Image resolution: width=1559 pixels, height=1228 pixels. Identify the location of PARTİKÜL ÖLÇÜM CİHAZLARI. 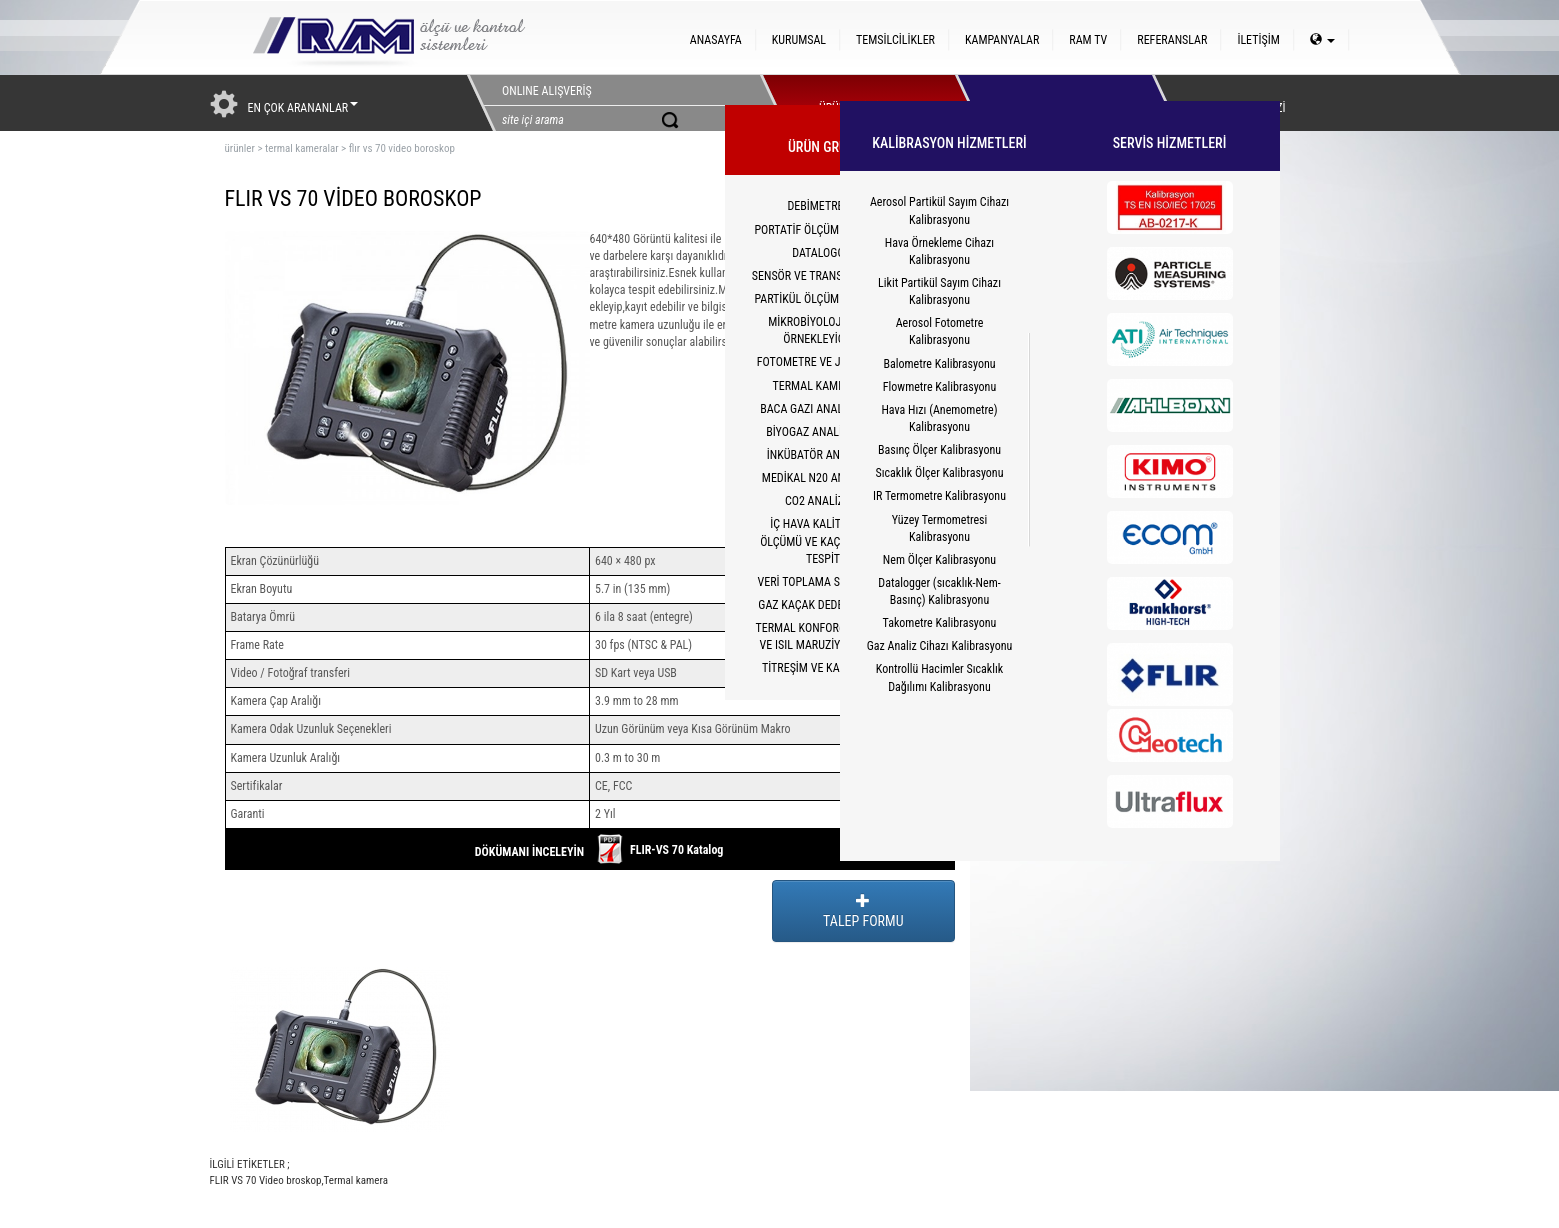
(824, 299).